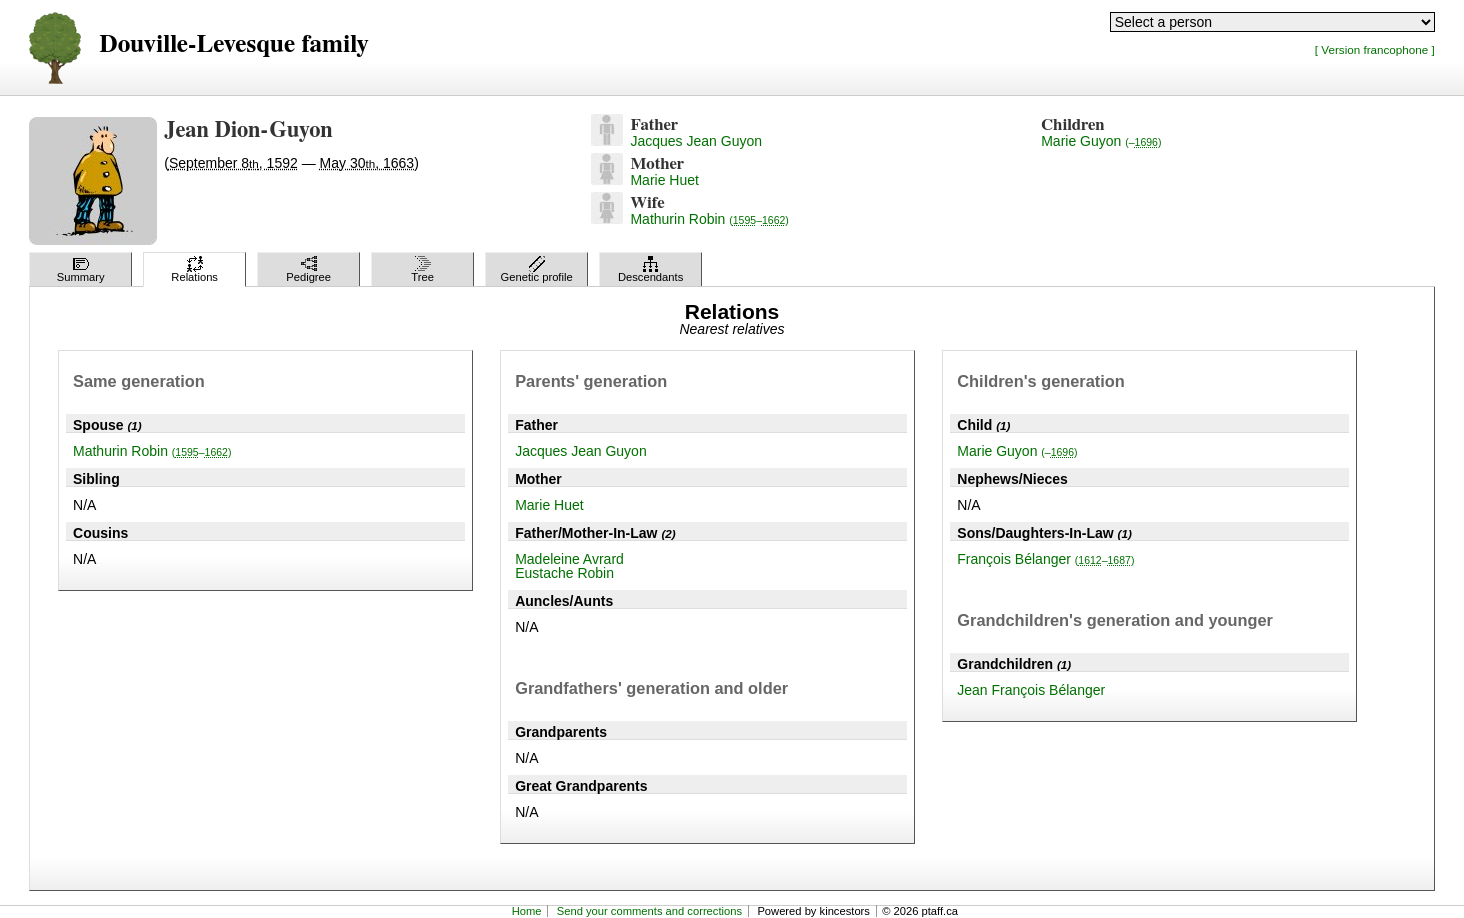  What do you see at coordinates (649, 911) in the screenshot?
I see `Send your comments and corrections` at bounding box center [649, 911].